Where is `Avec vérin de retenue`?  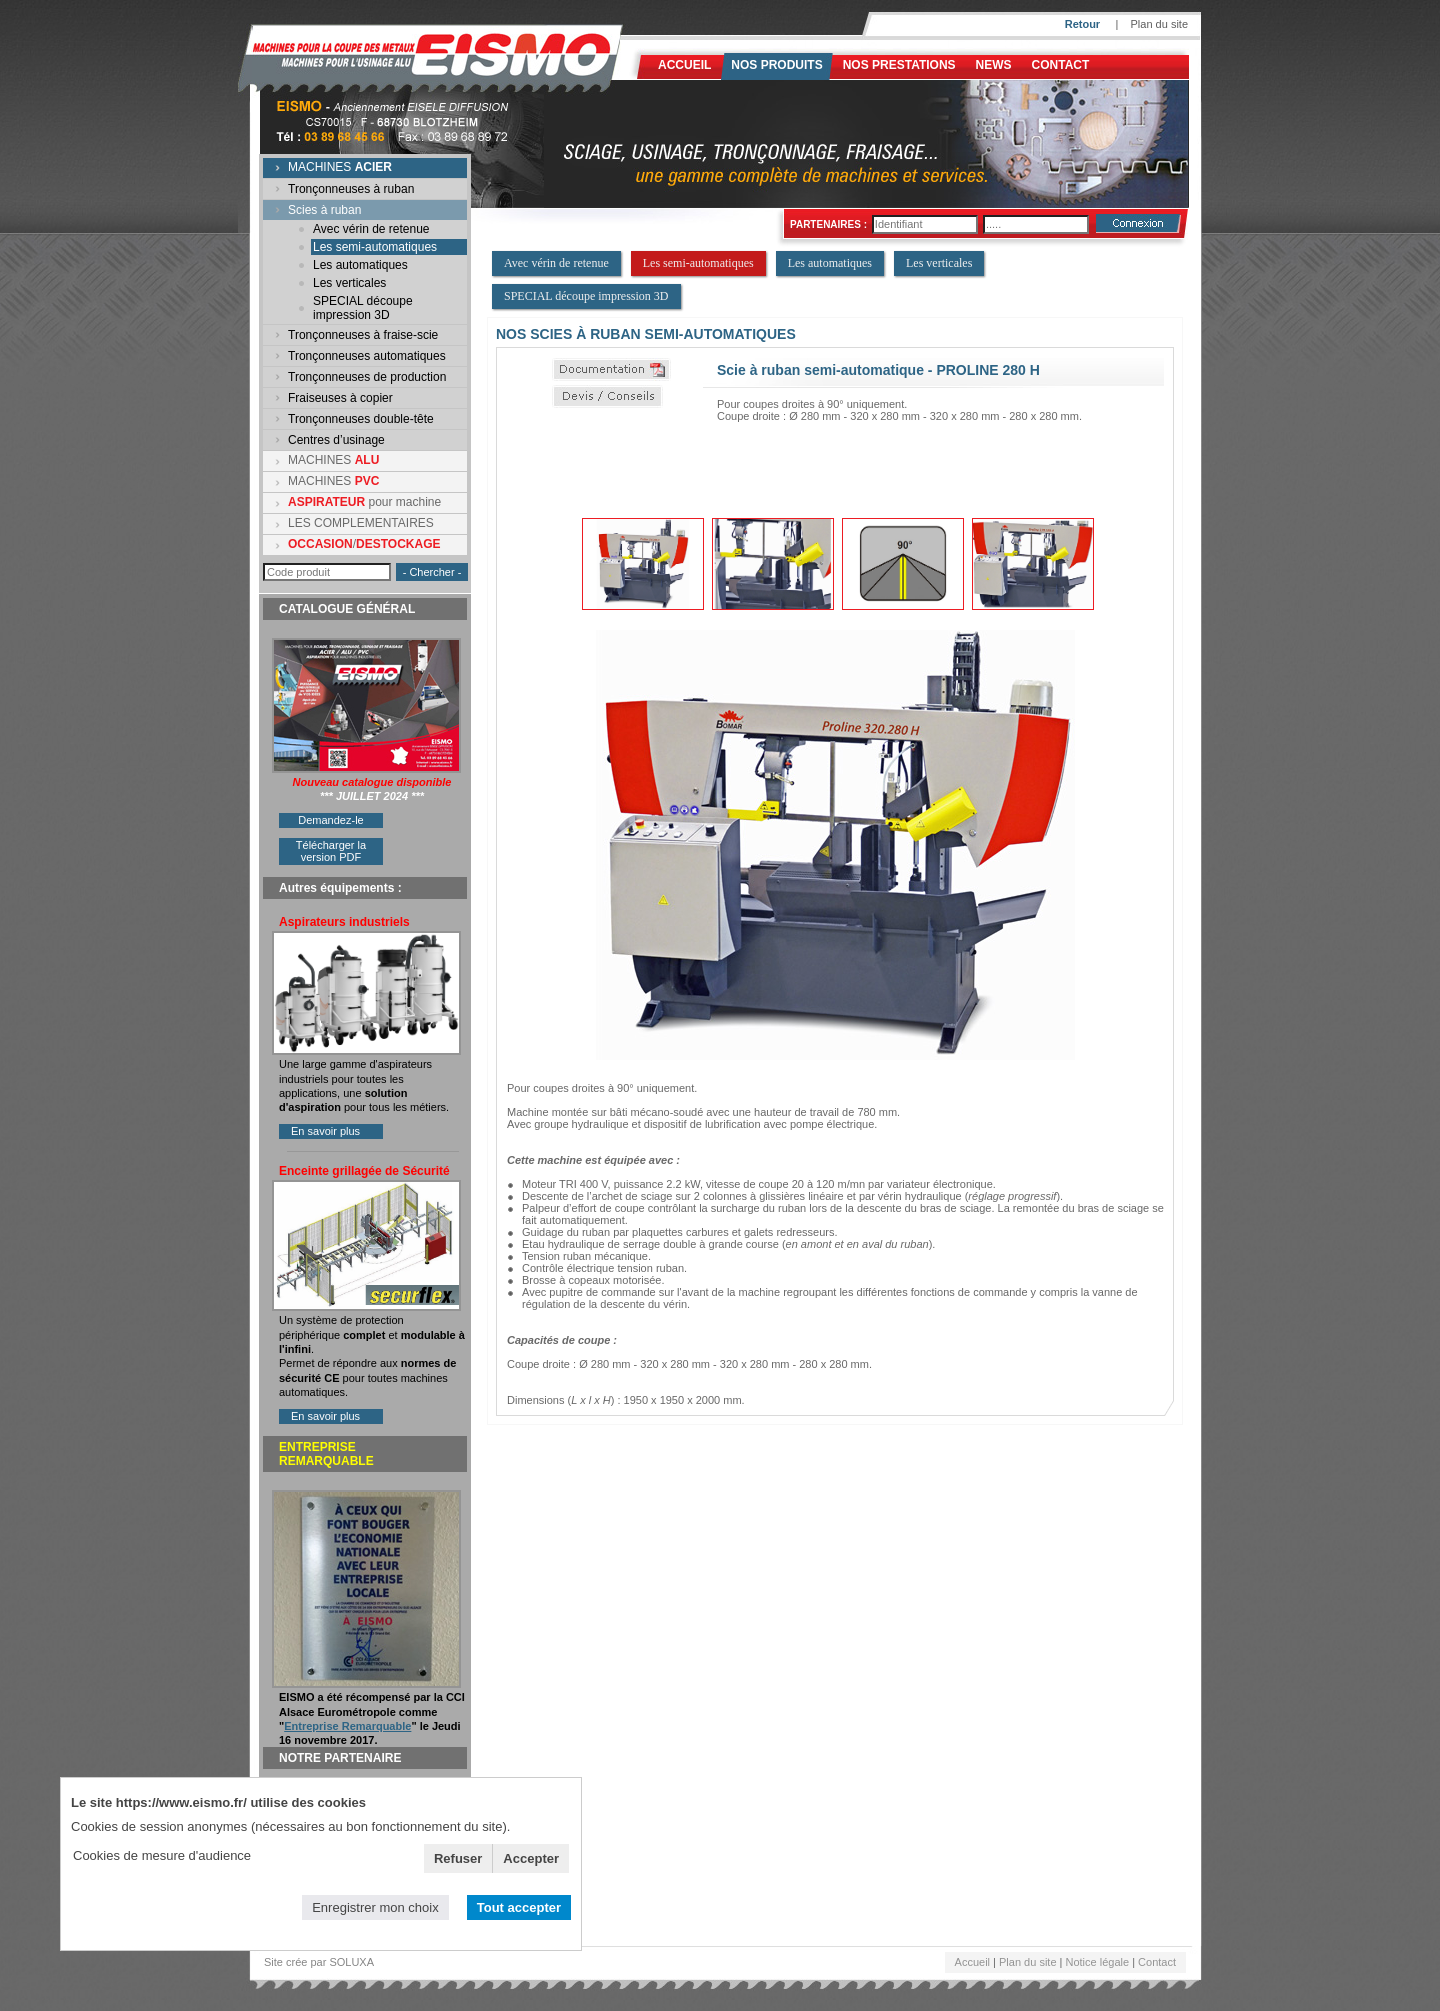 Avec vérin de retenue is located at coordinates (371, 229).